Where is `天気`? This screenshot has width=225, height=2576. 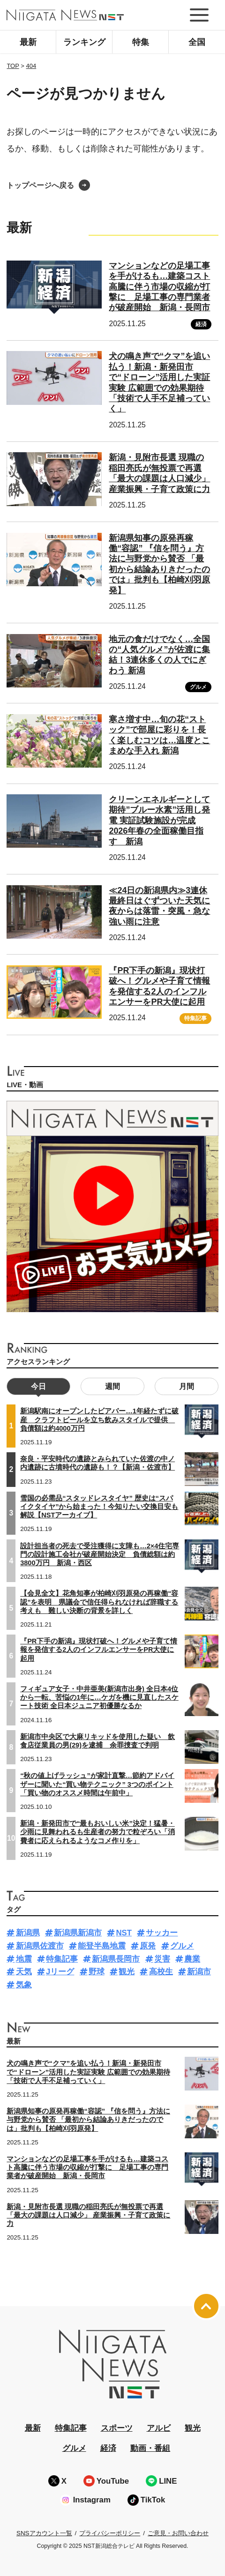
天気 is located at coordinates (24, 1971).